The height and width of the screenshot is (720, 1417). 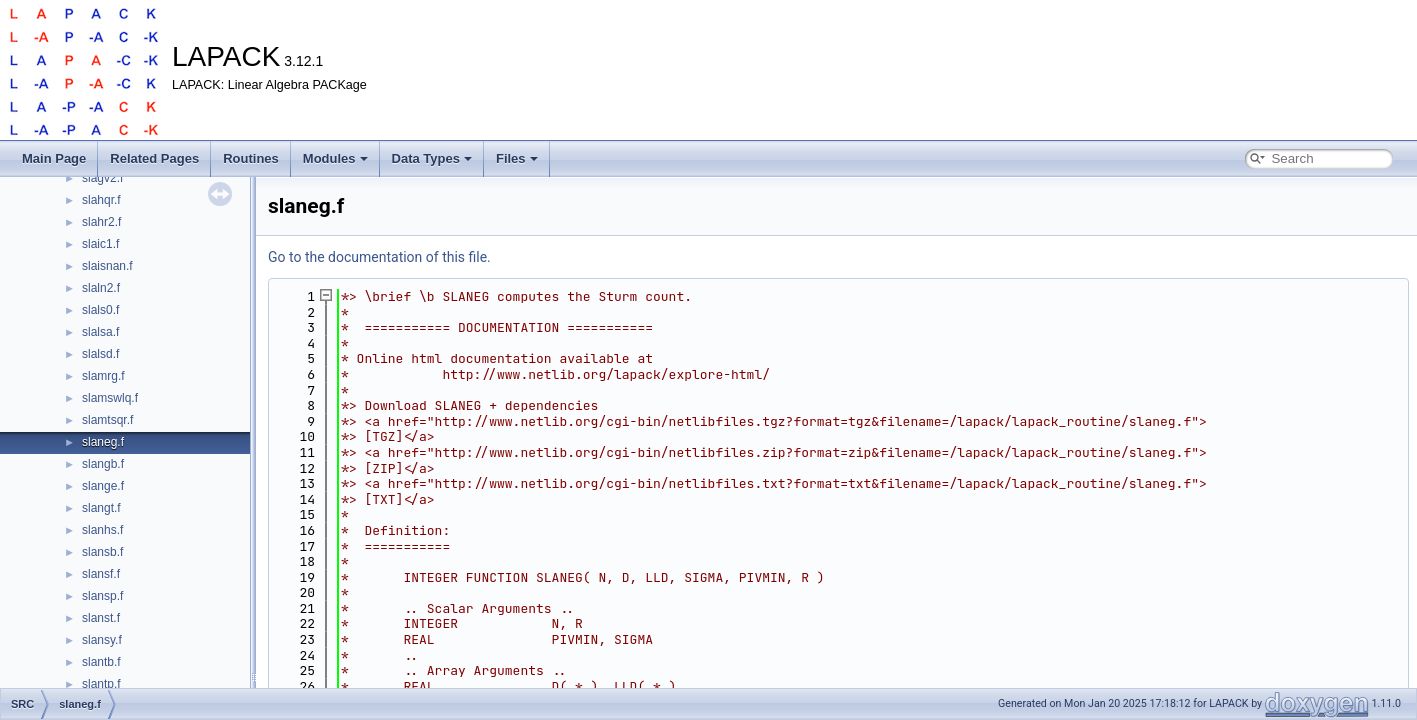 What do you see at coordinates (100, 332) in the screenshot?
I see `slalsa.f` at bounding box center [100, 332].